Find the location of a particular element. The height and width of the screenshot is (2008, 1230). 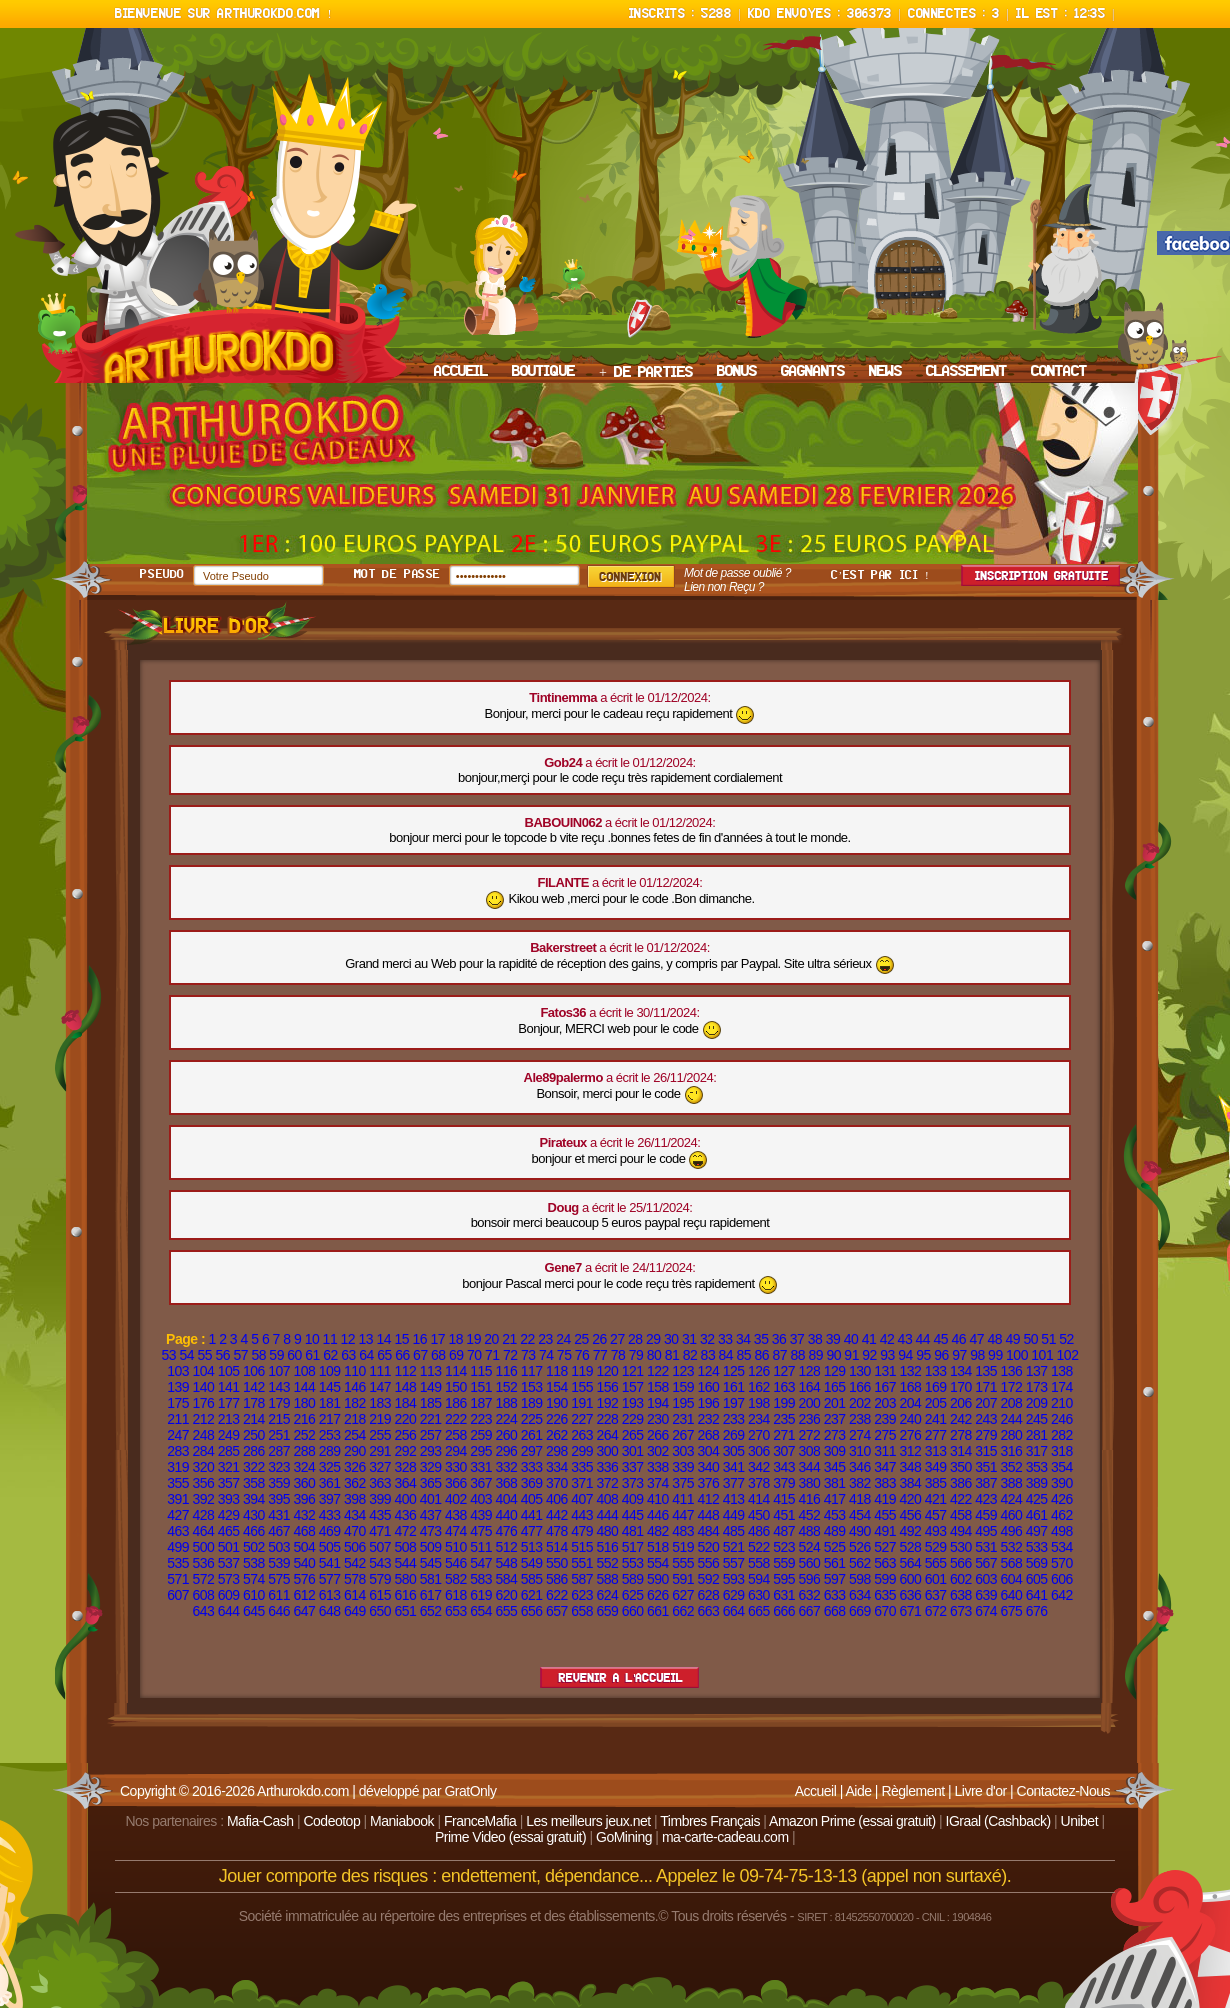

221 is located at coordinates (431, 1419).